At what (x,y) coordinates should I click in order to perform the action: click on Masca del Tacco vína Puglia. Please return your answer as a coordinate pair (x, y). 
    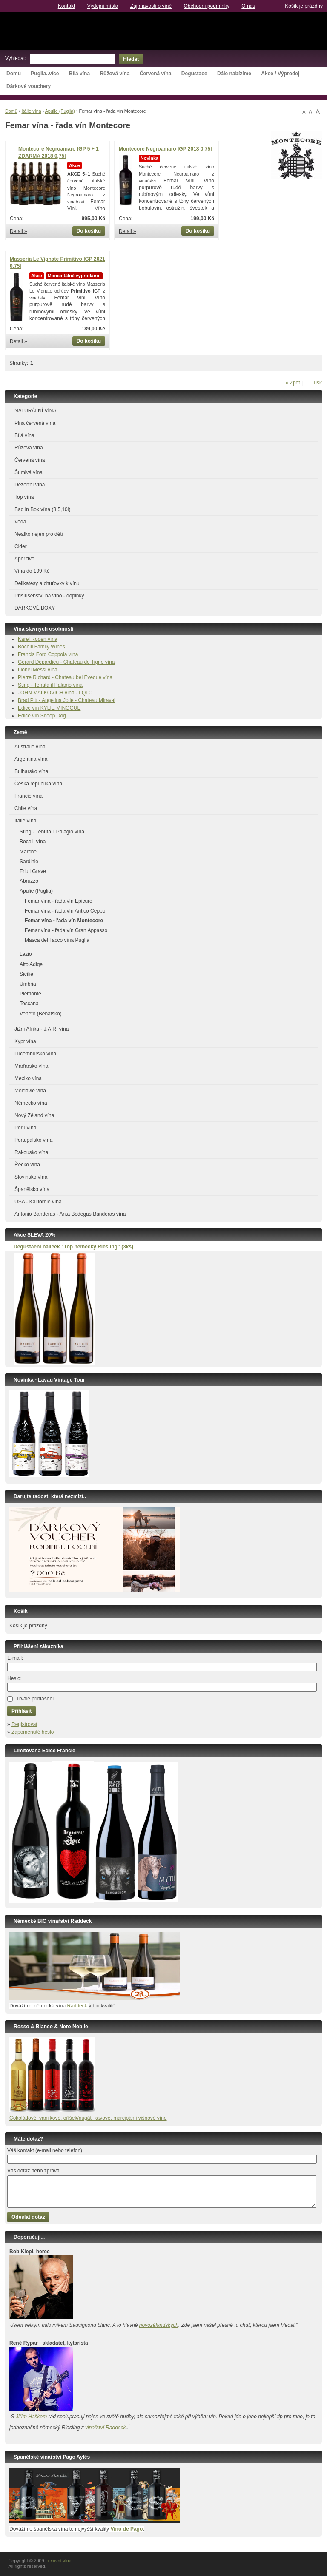
    Looking at the image, I should click on (57, 940).